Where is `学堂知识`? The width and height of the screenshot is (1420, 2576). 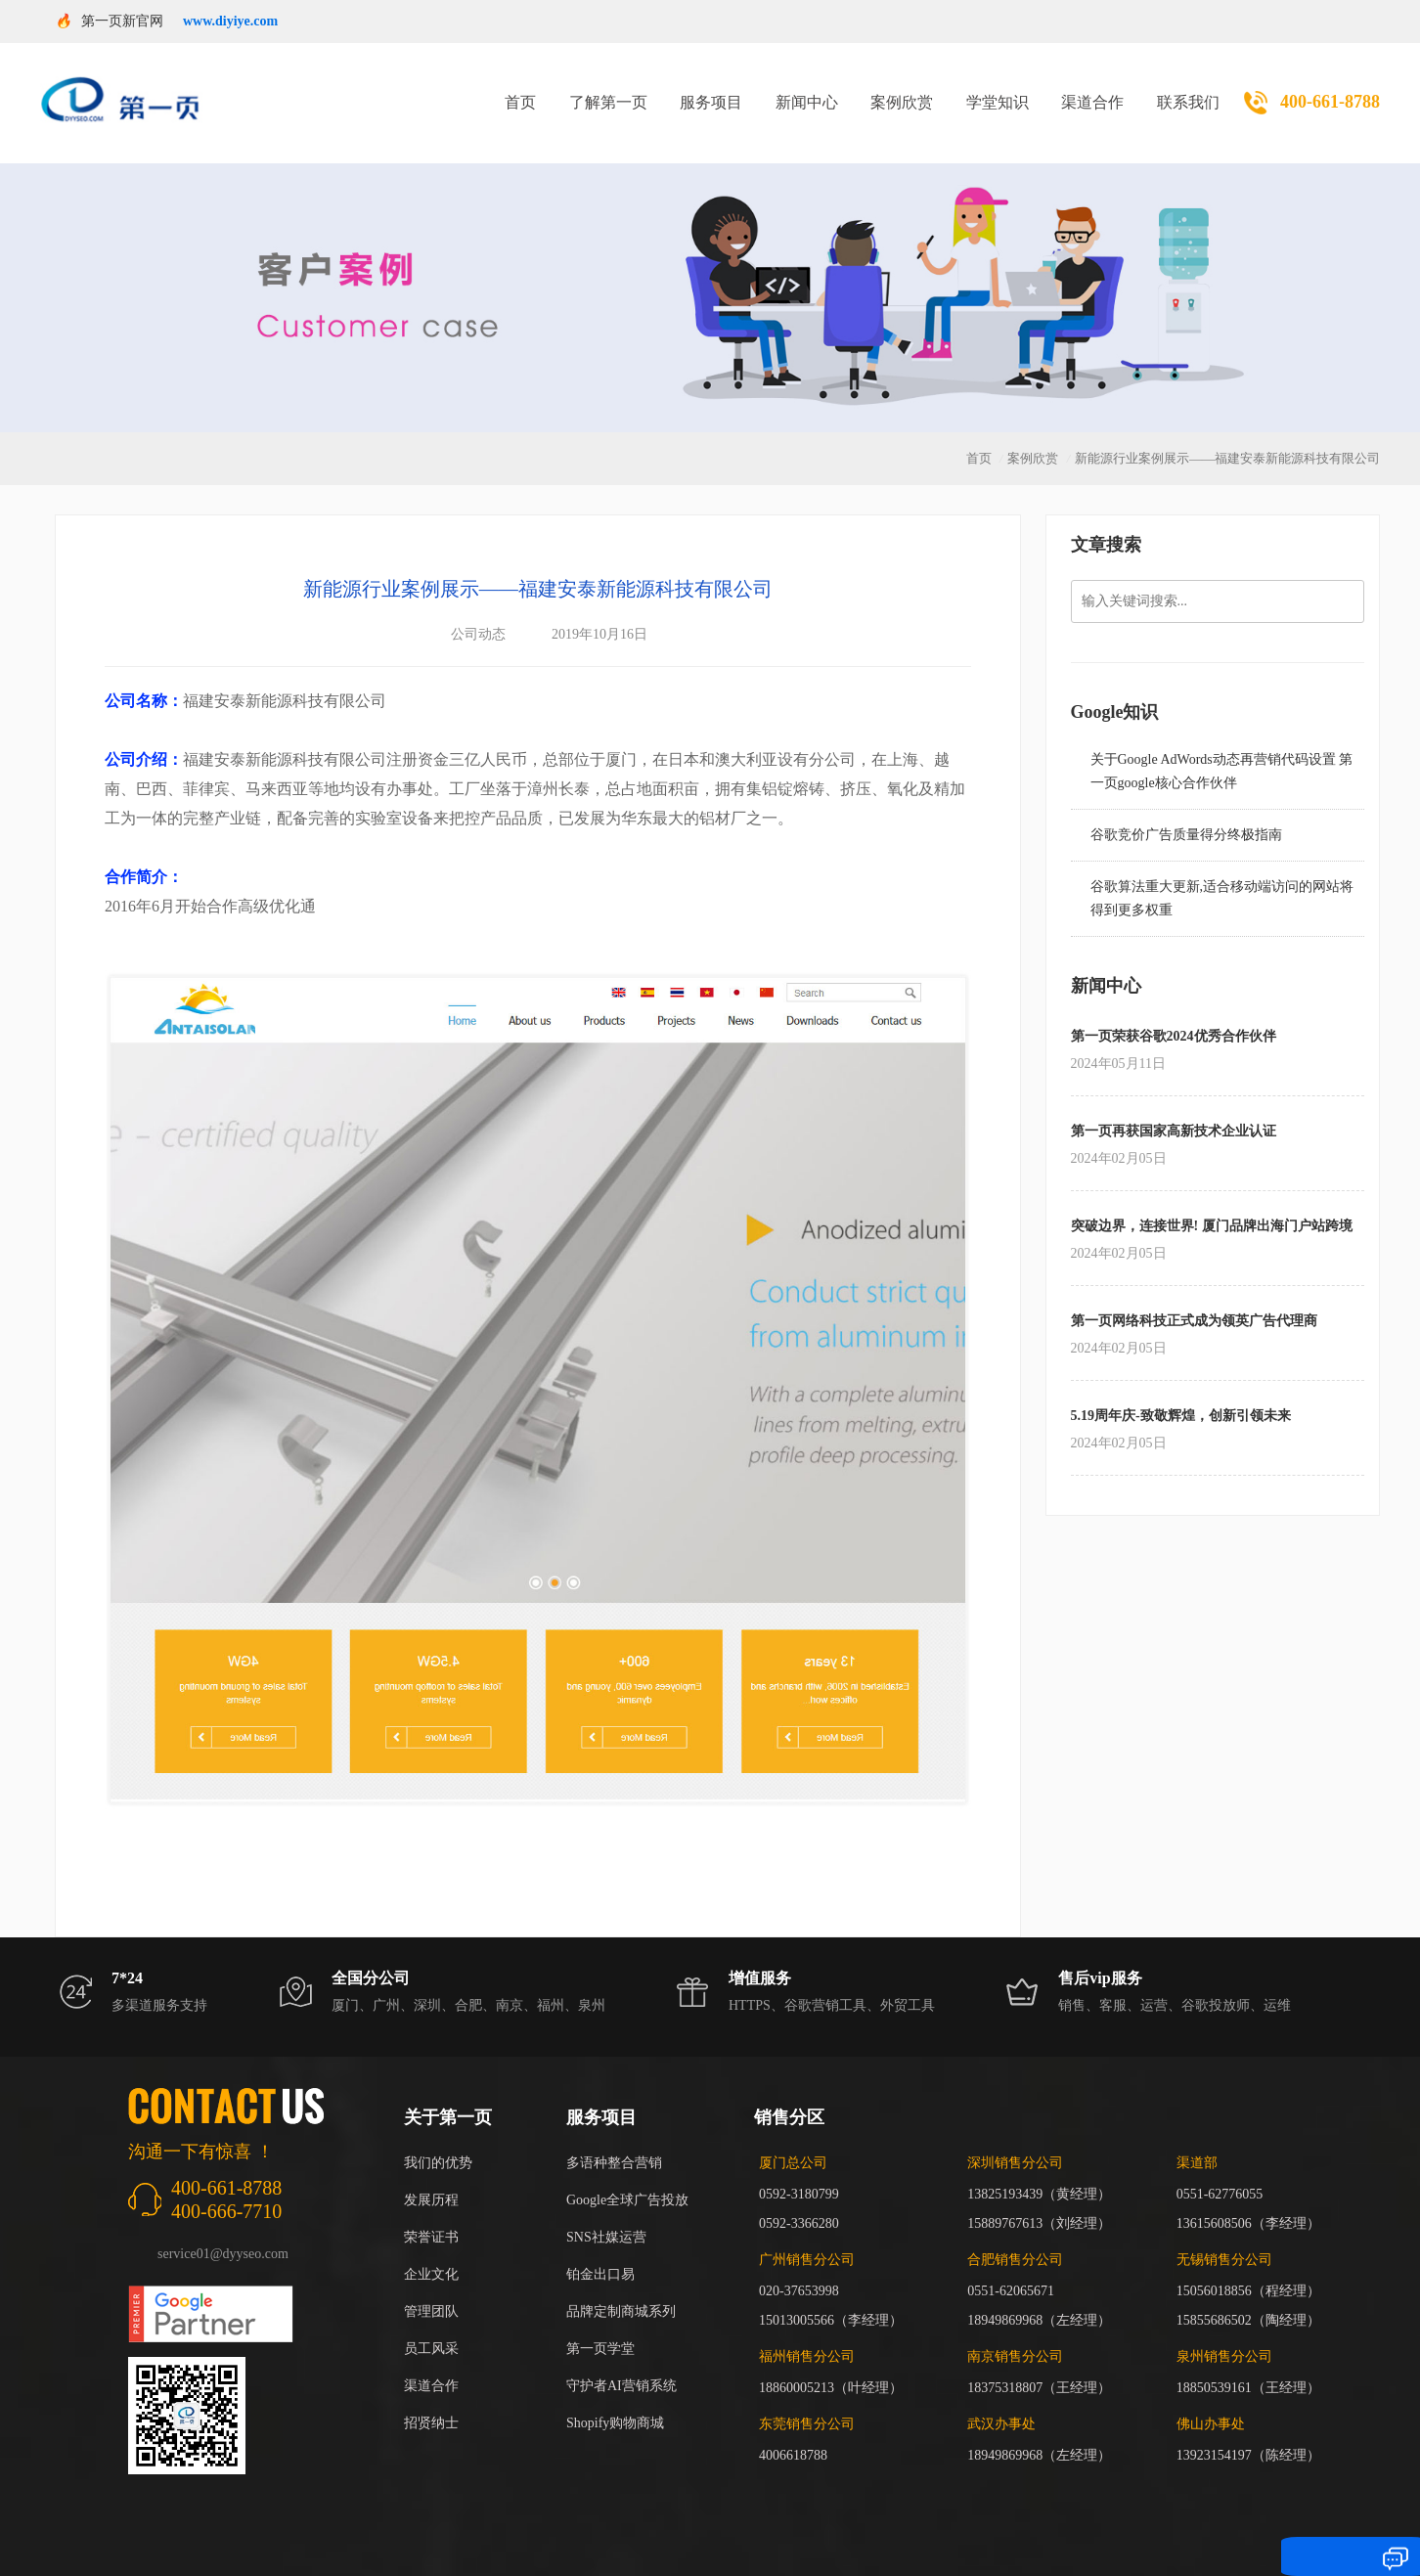
学堂知识 is located at coordinates (997, 90).